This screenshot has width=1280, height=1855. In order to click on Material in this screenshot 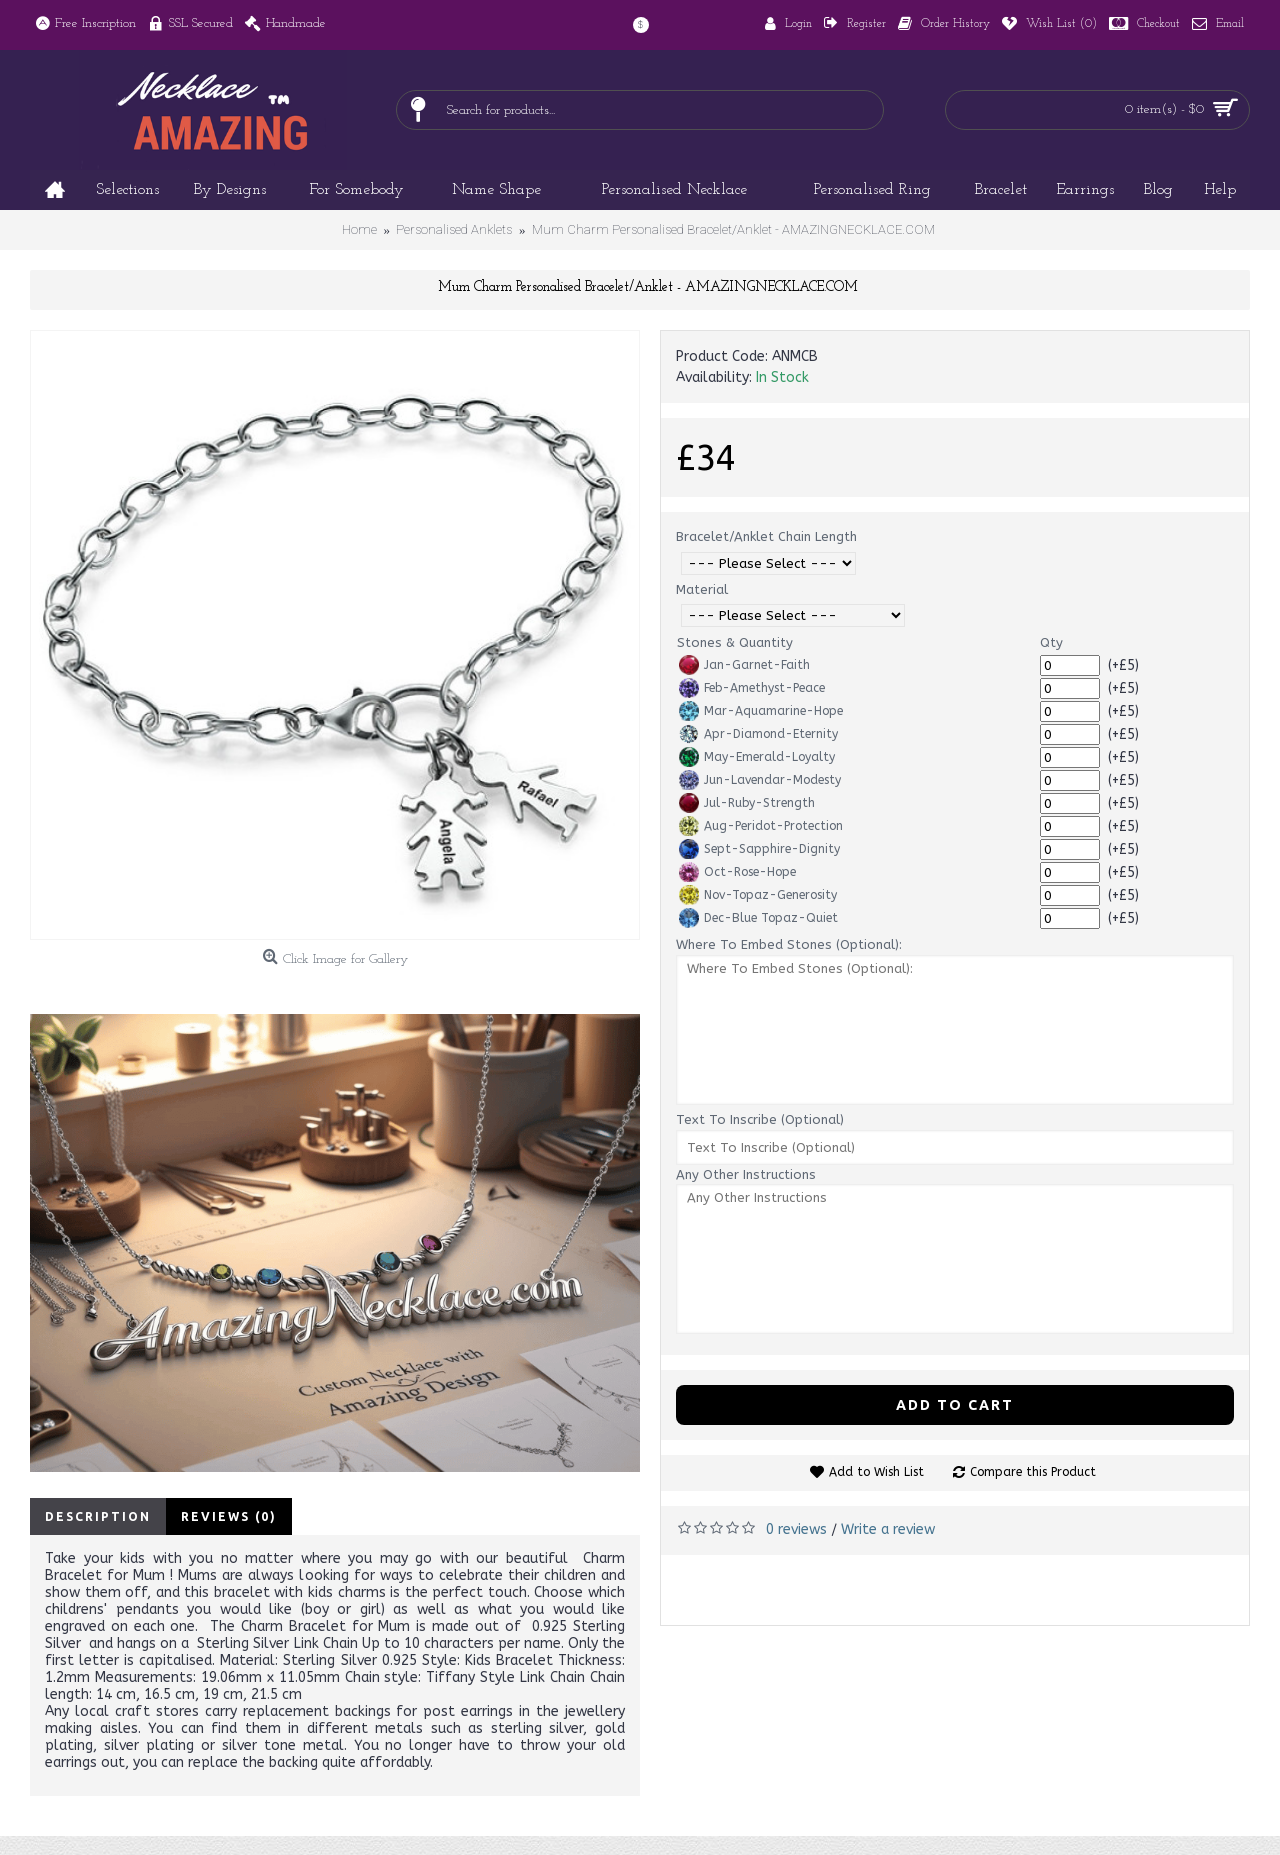, I will do `click(702, 589)`.